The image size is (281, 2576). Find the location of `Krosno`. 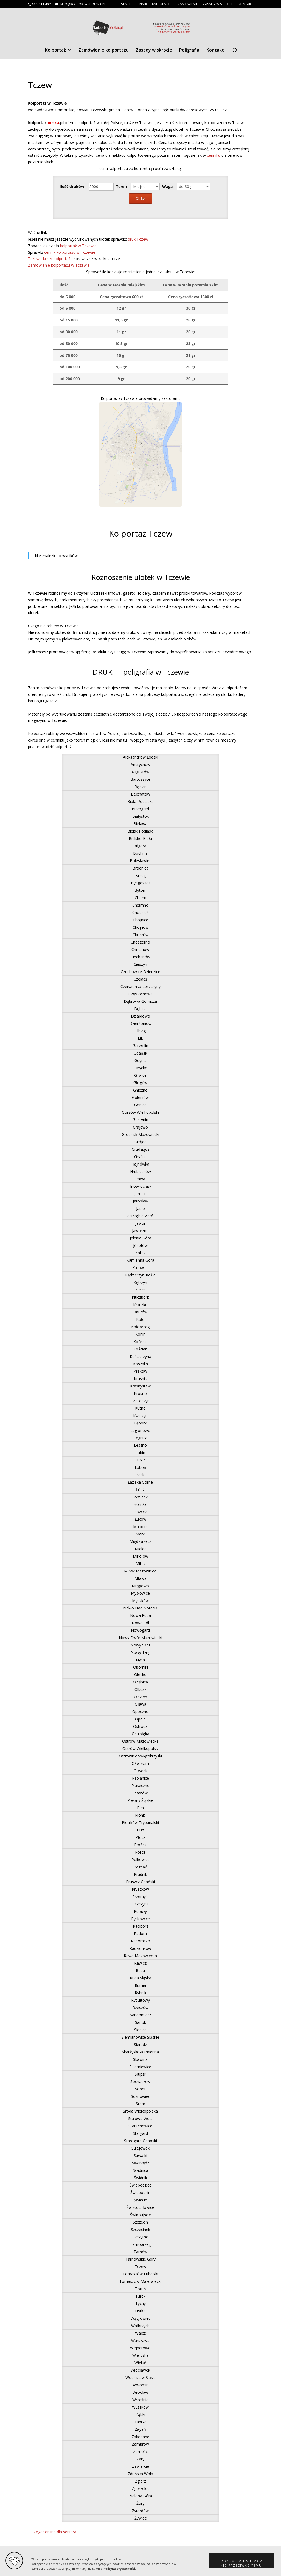

Krosno is located at coordinates (140, 1393).